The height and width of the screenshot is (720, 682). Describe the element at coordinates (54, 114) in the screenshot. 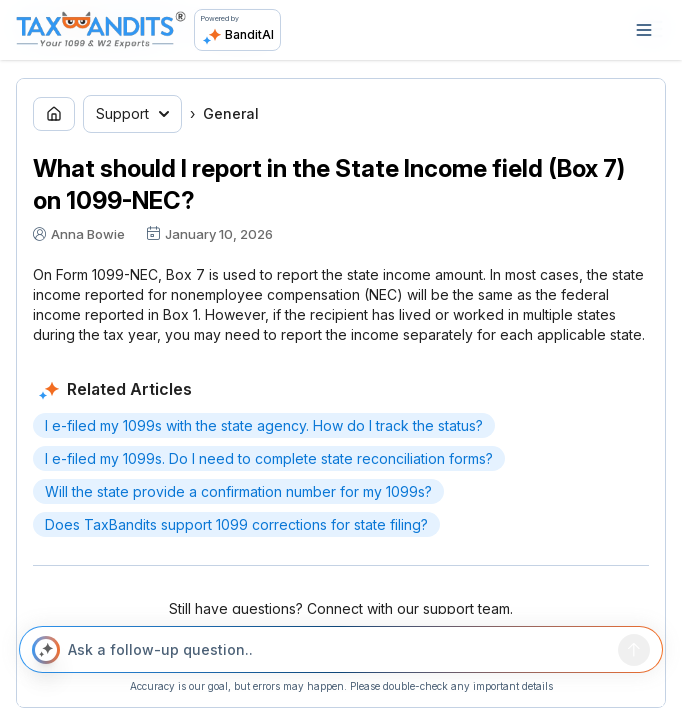

I see `[Go to home page]` at that location.